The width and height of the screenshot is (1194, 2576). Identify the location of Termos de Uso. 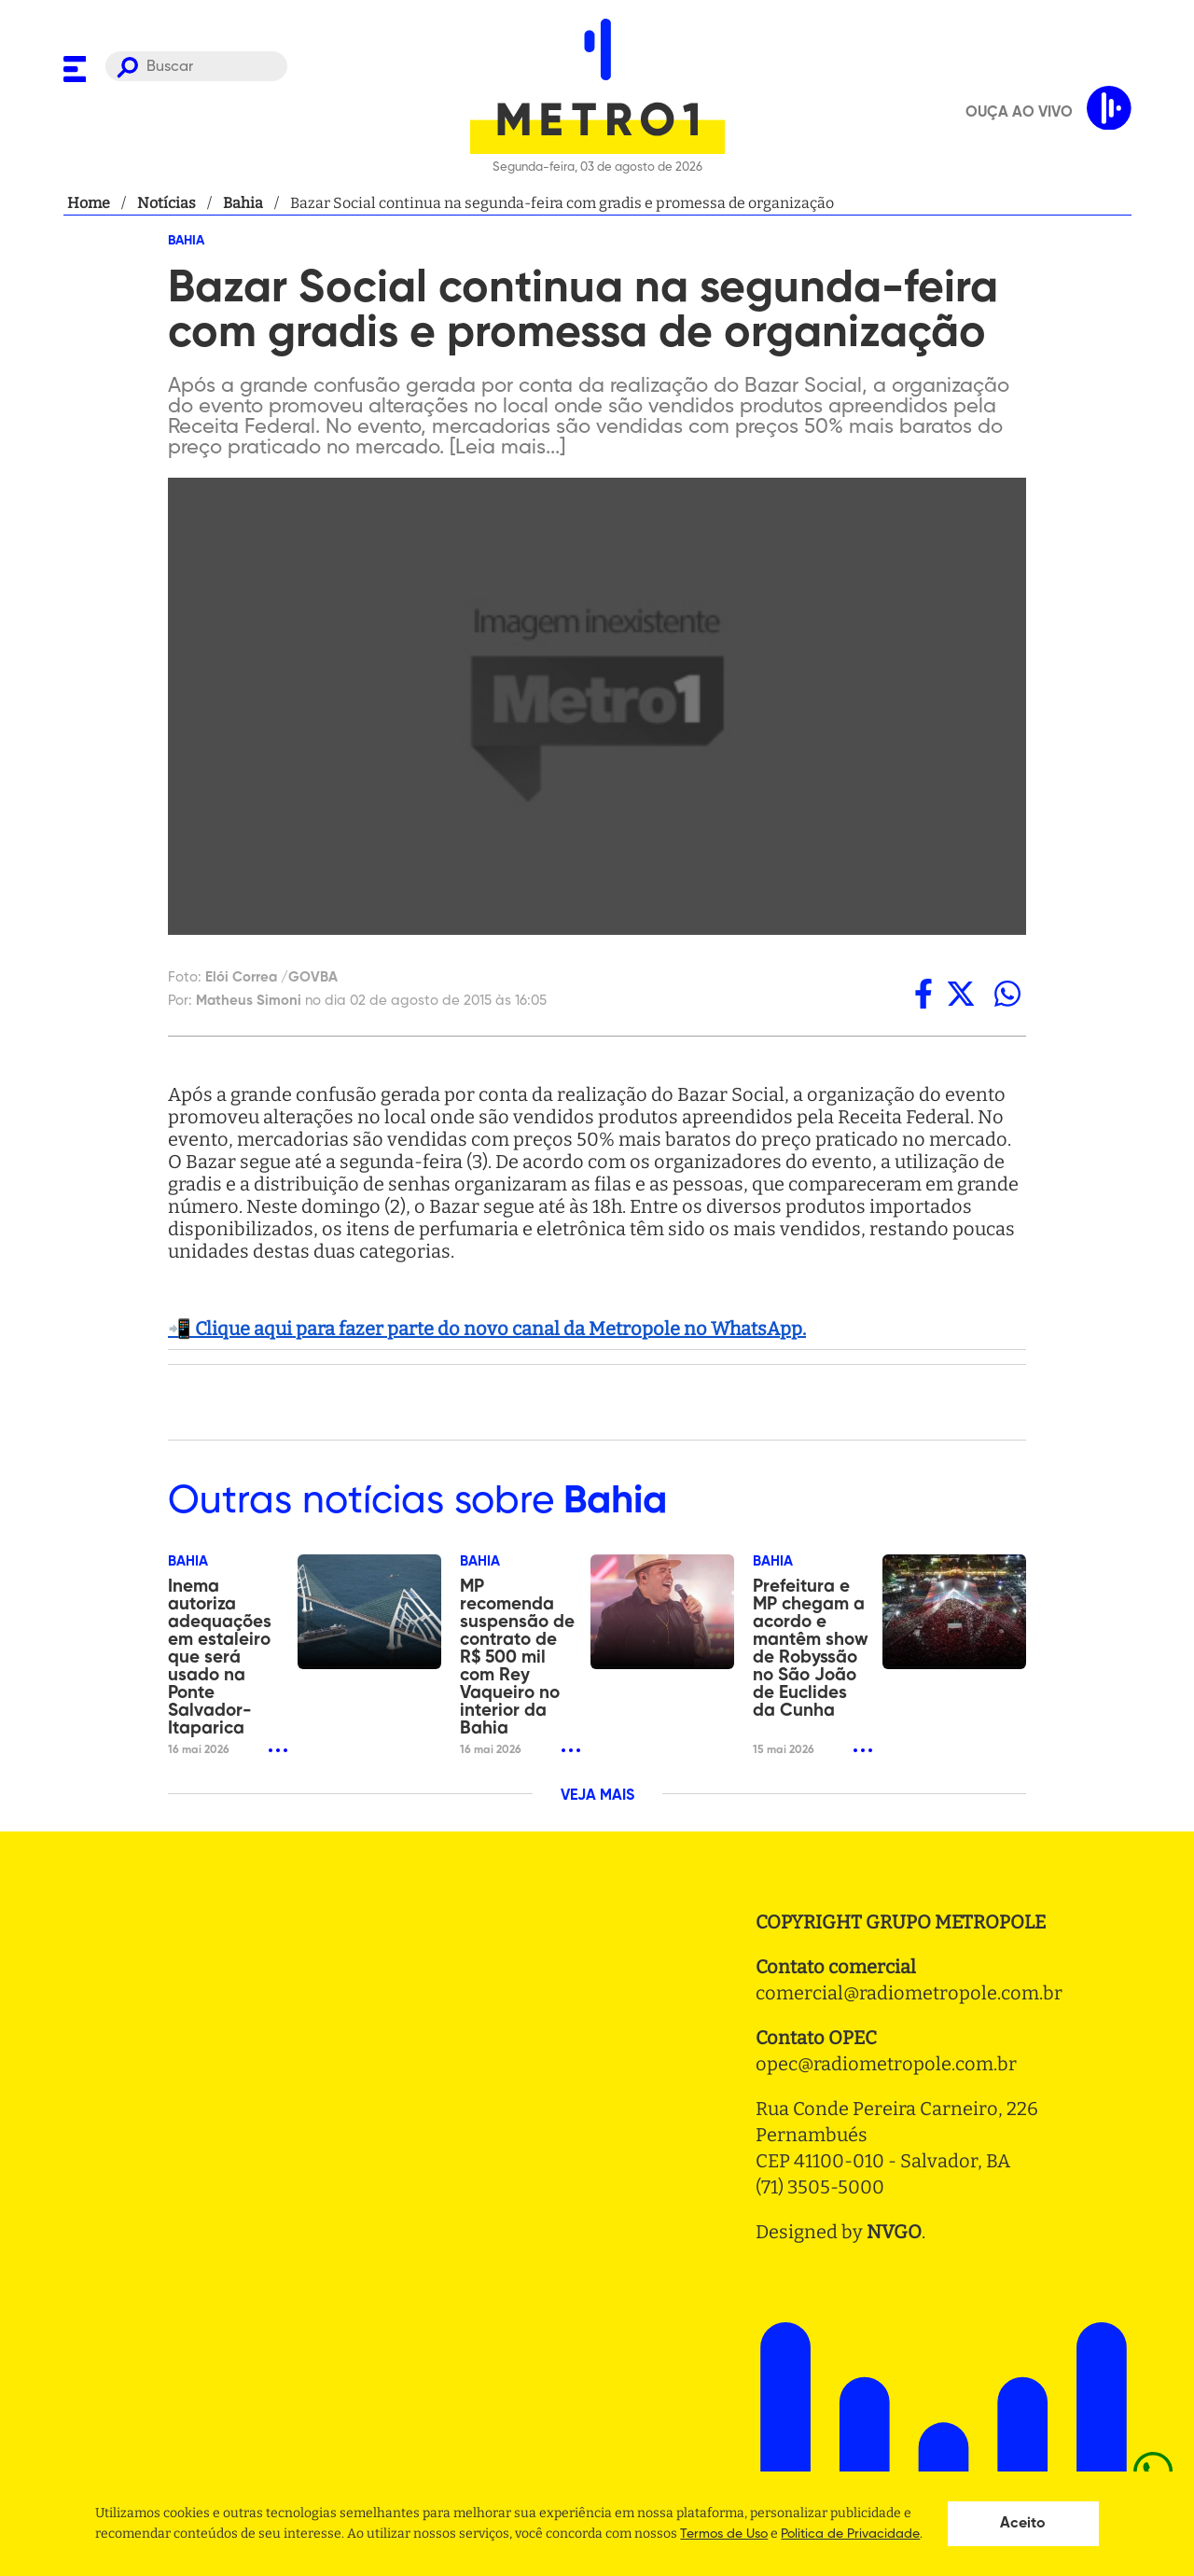
(724, 2534).